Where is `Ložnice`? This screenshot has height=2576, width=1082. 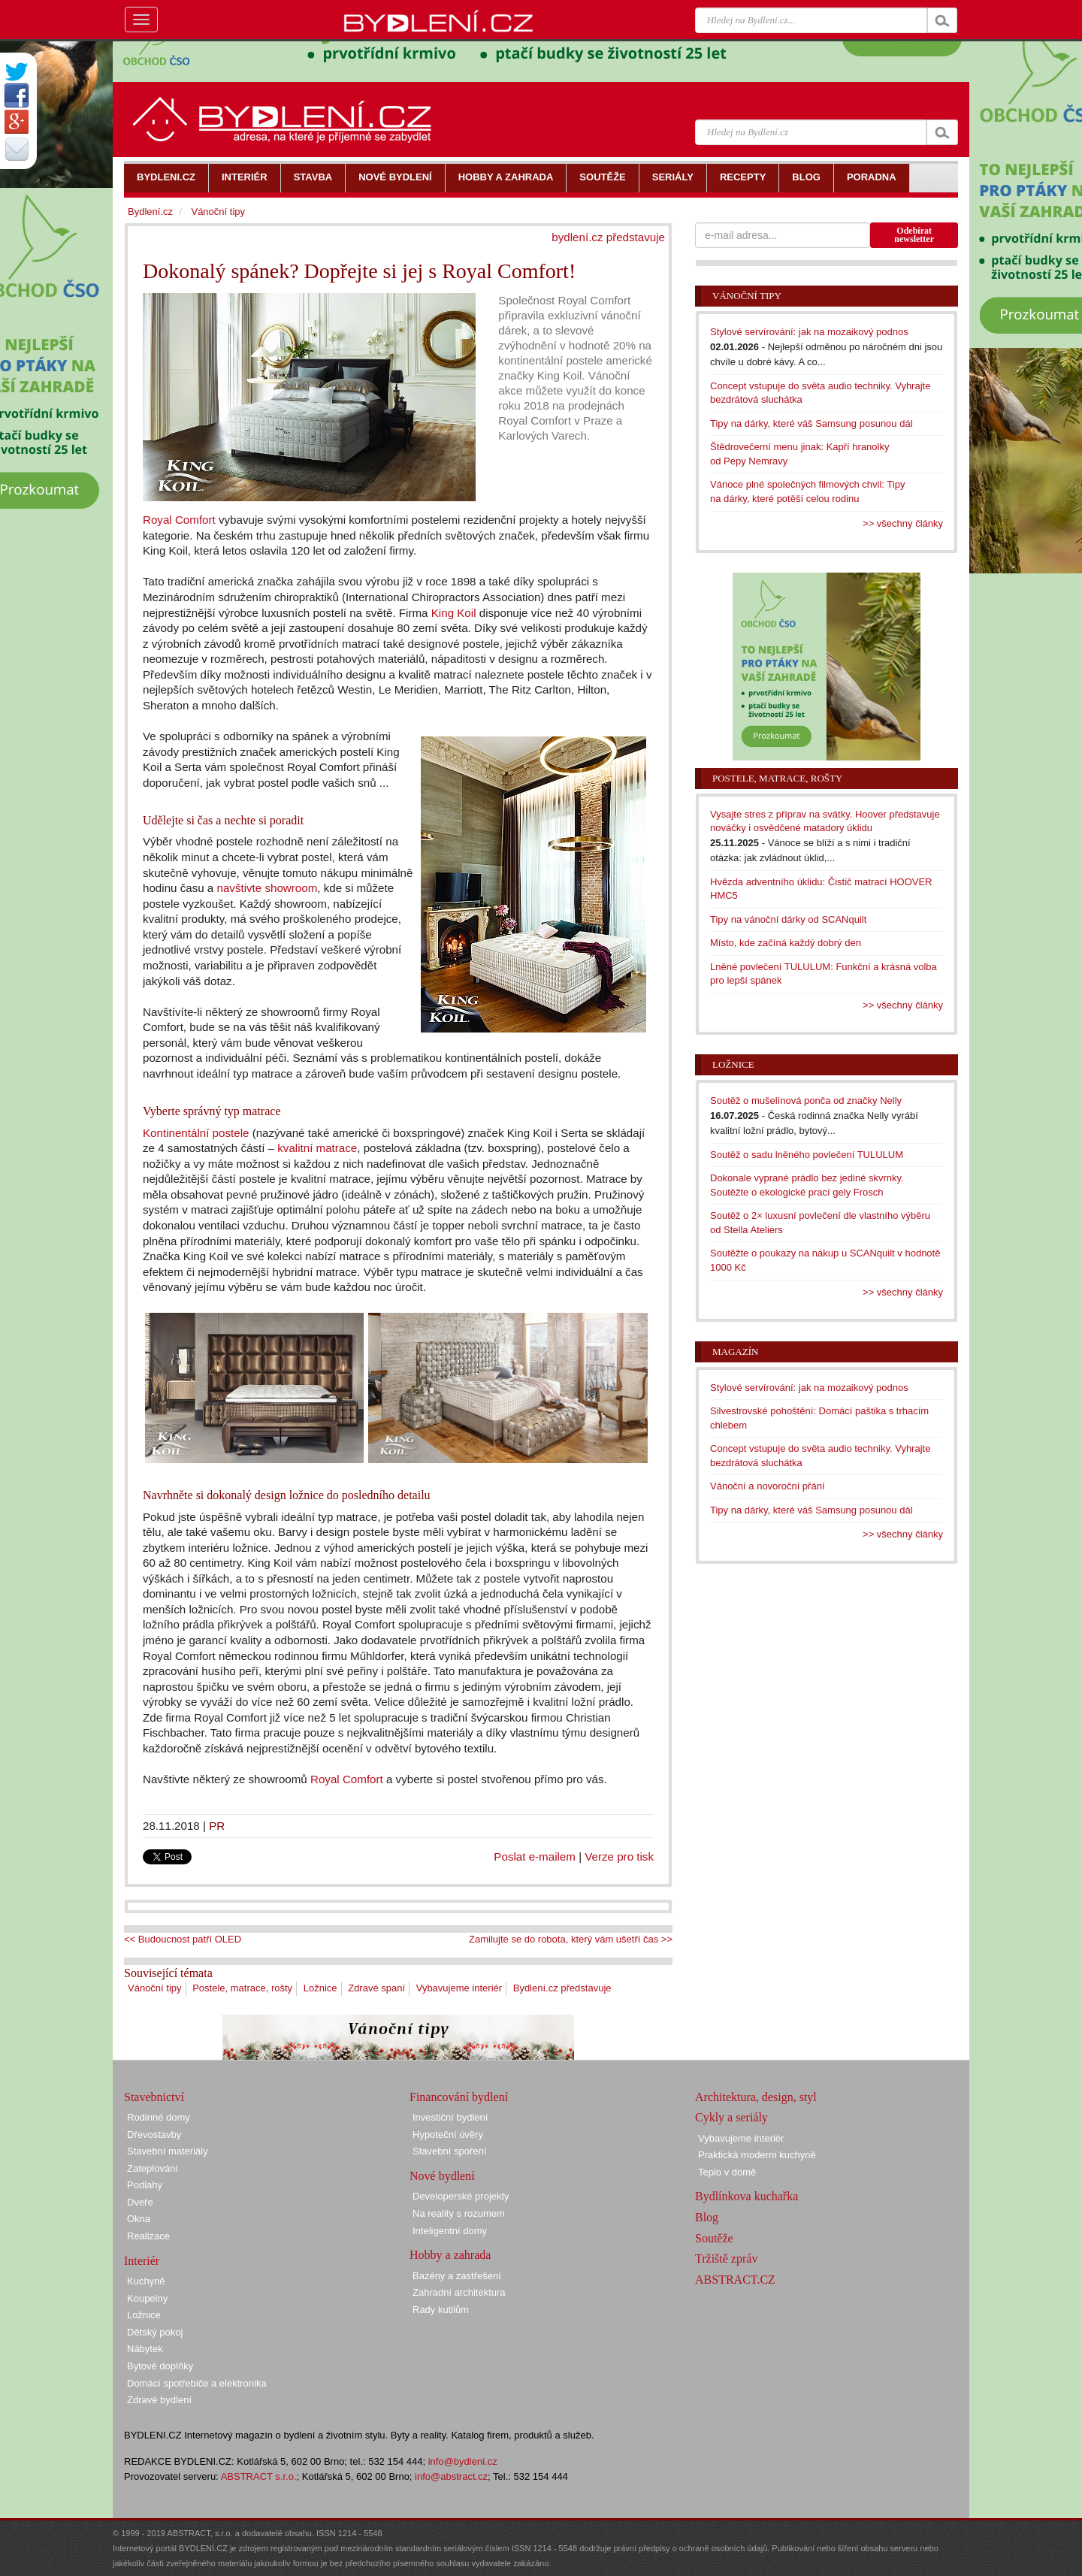 Ložnice is located at coordinates (320, 1988).